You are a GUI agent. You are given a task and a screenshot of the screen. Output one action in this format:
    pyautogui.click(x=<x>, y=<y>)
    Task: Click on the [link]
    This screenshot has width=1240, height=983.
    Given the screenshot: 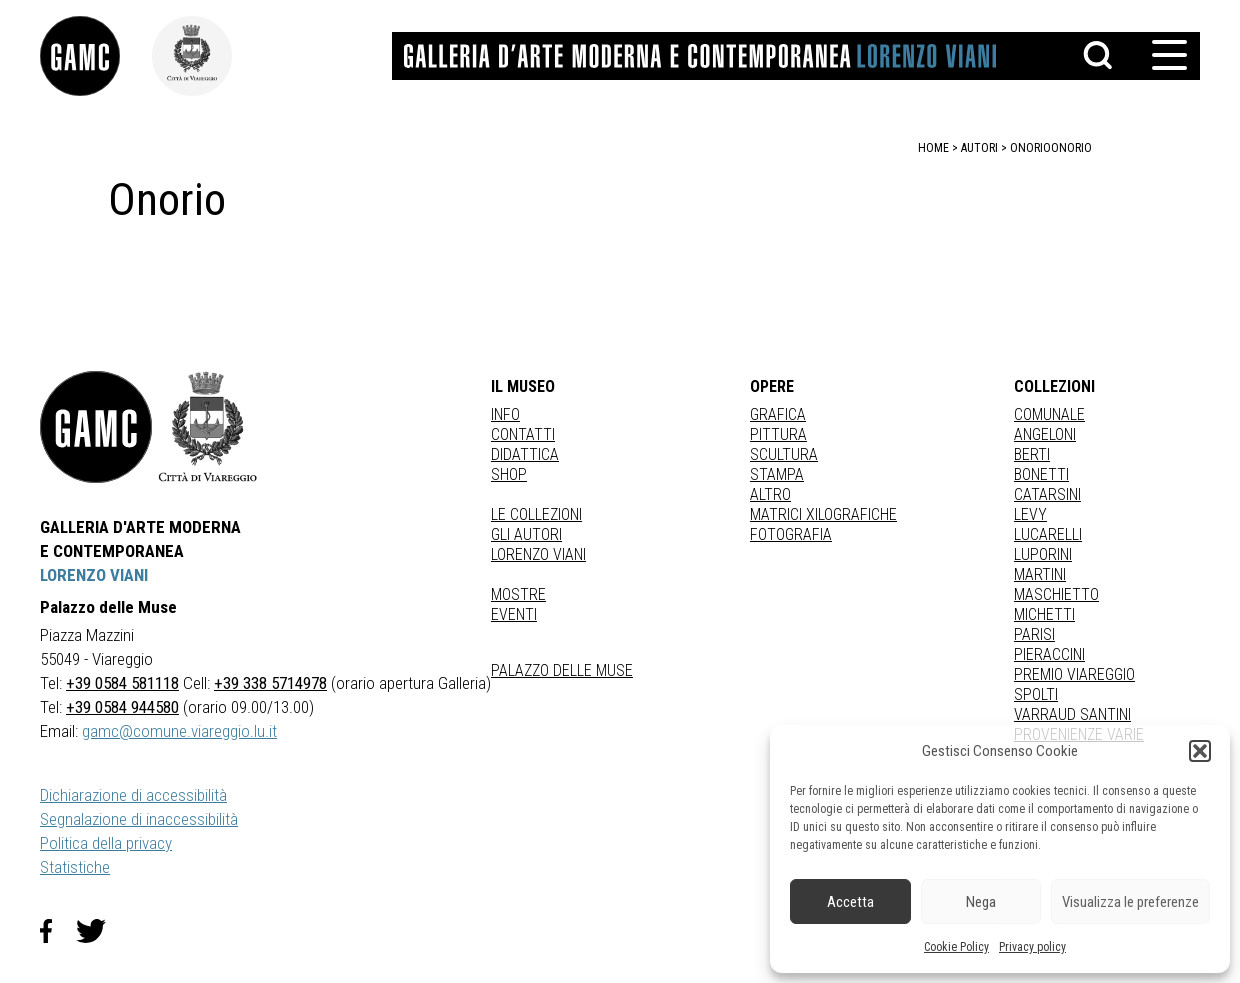 What is the action you would take?
    pyautogui.click(x=96, y=56)
    